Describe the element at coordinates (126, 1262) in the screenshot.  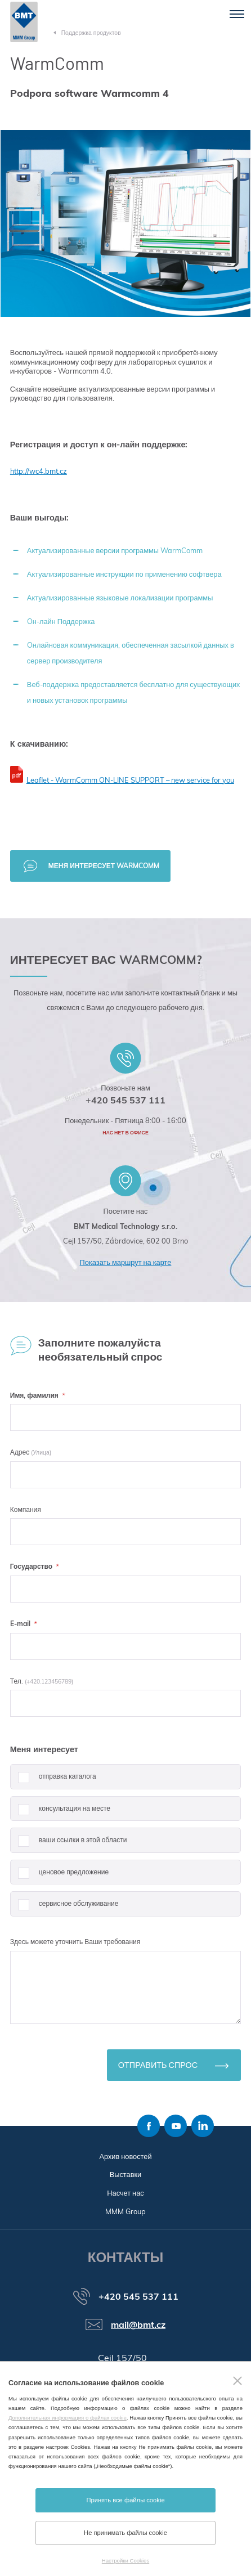
I see `Показать маршрут на карте` at that location.